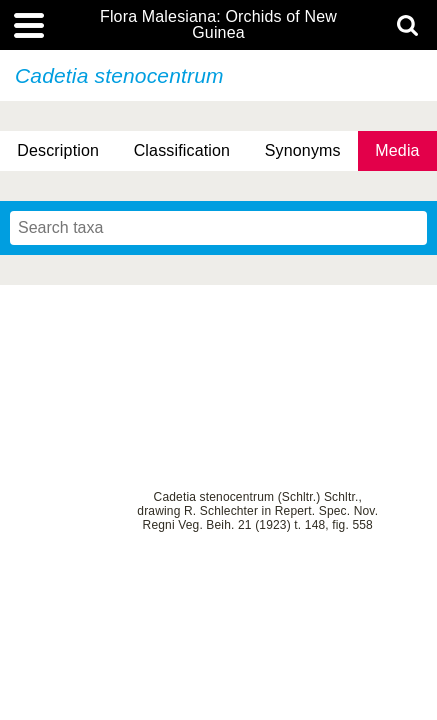 This screenshot has height=720, width=437. I want to click on Synonyms, so click(303, 150).